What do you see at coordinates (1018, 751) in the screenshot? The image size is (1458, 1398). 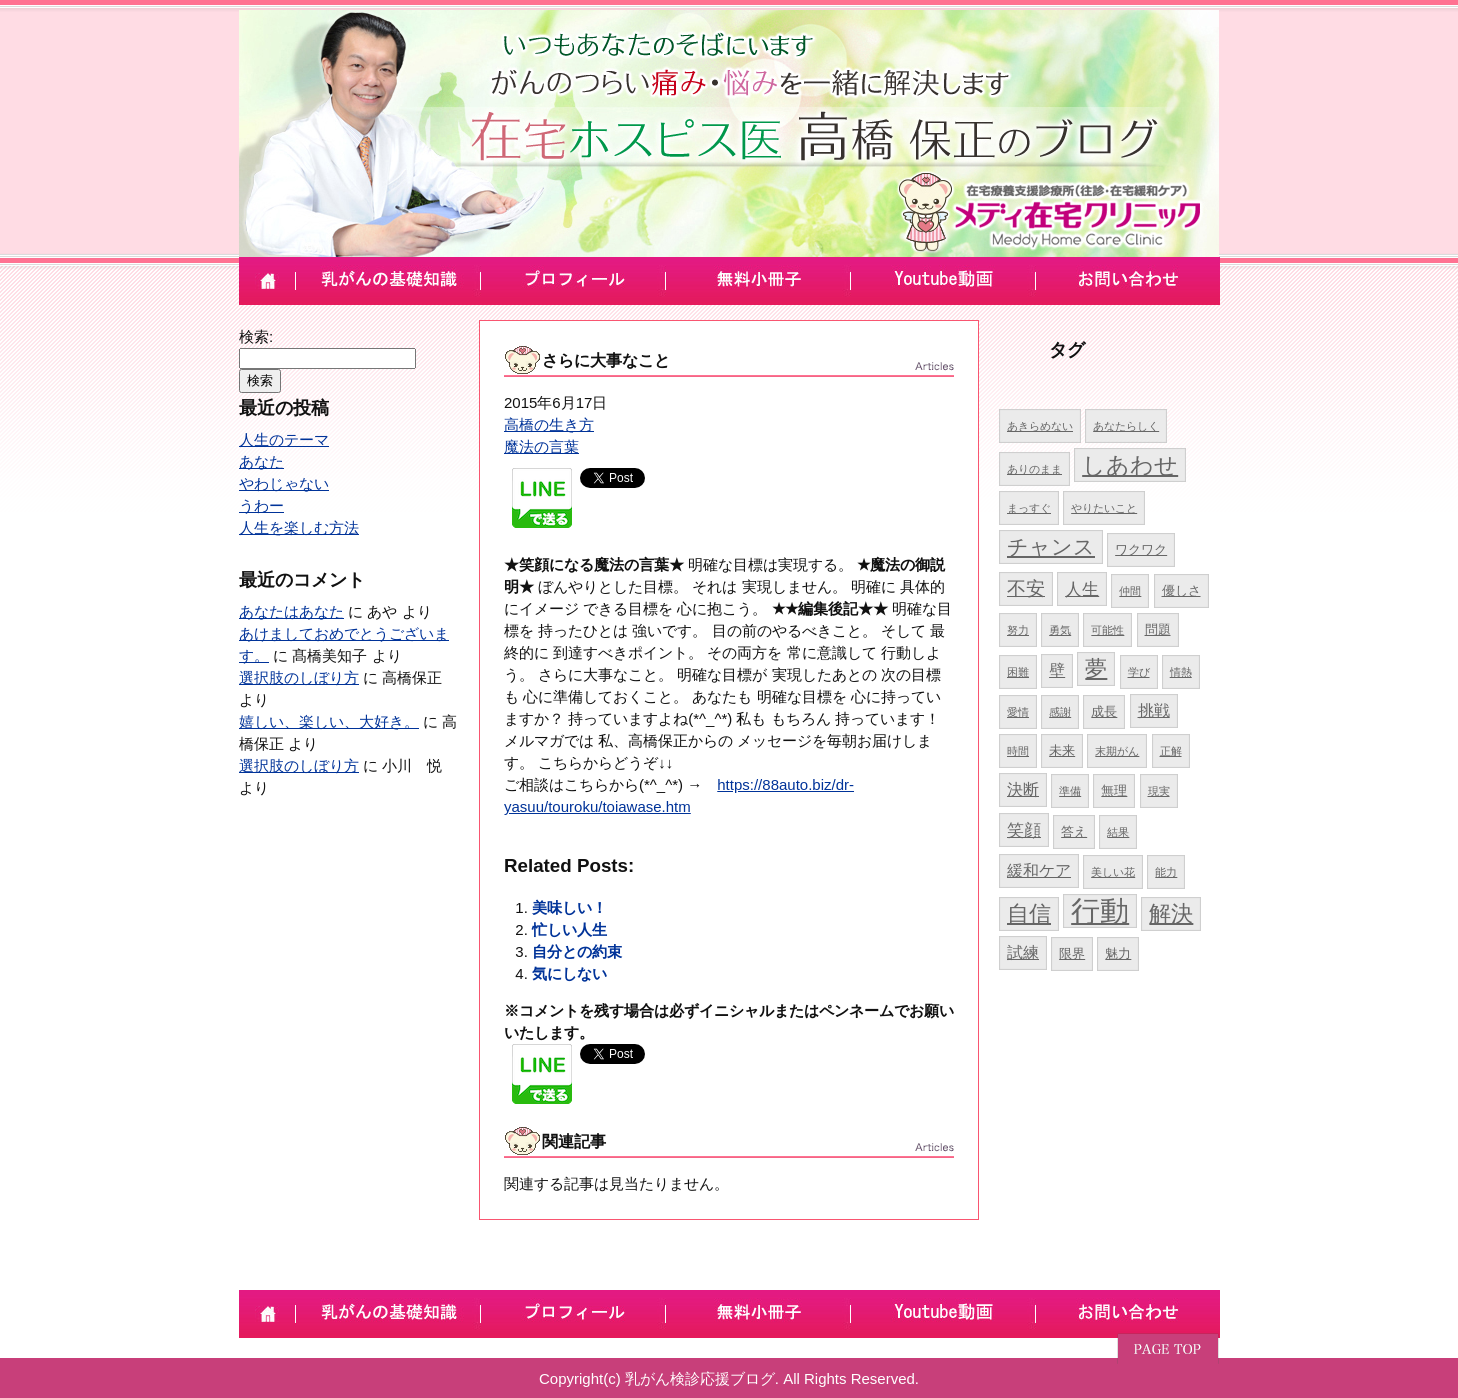 I see `時間 [時間 (4個の項目)]` at bounding box center [1018, 751].